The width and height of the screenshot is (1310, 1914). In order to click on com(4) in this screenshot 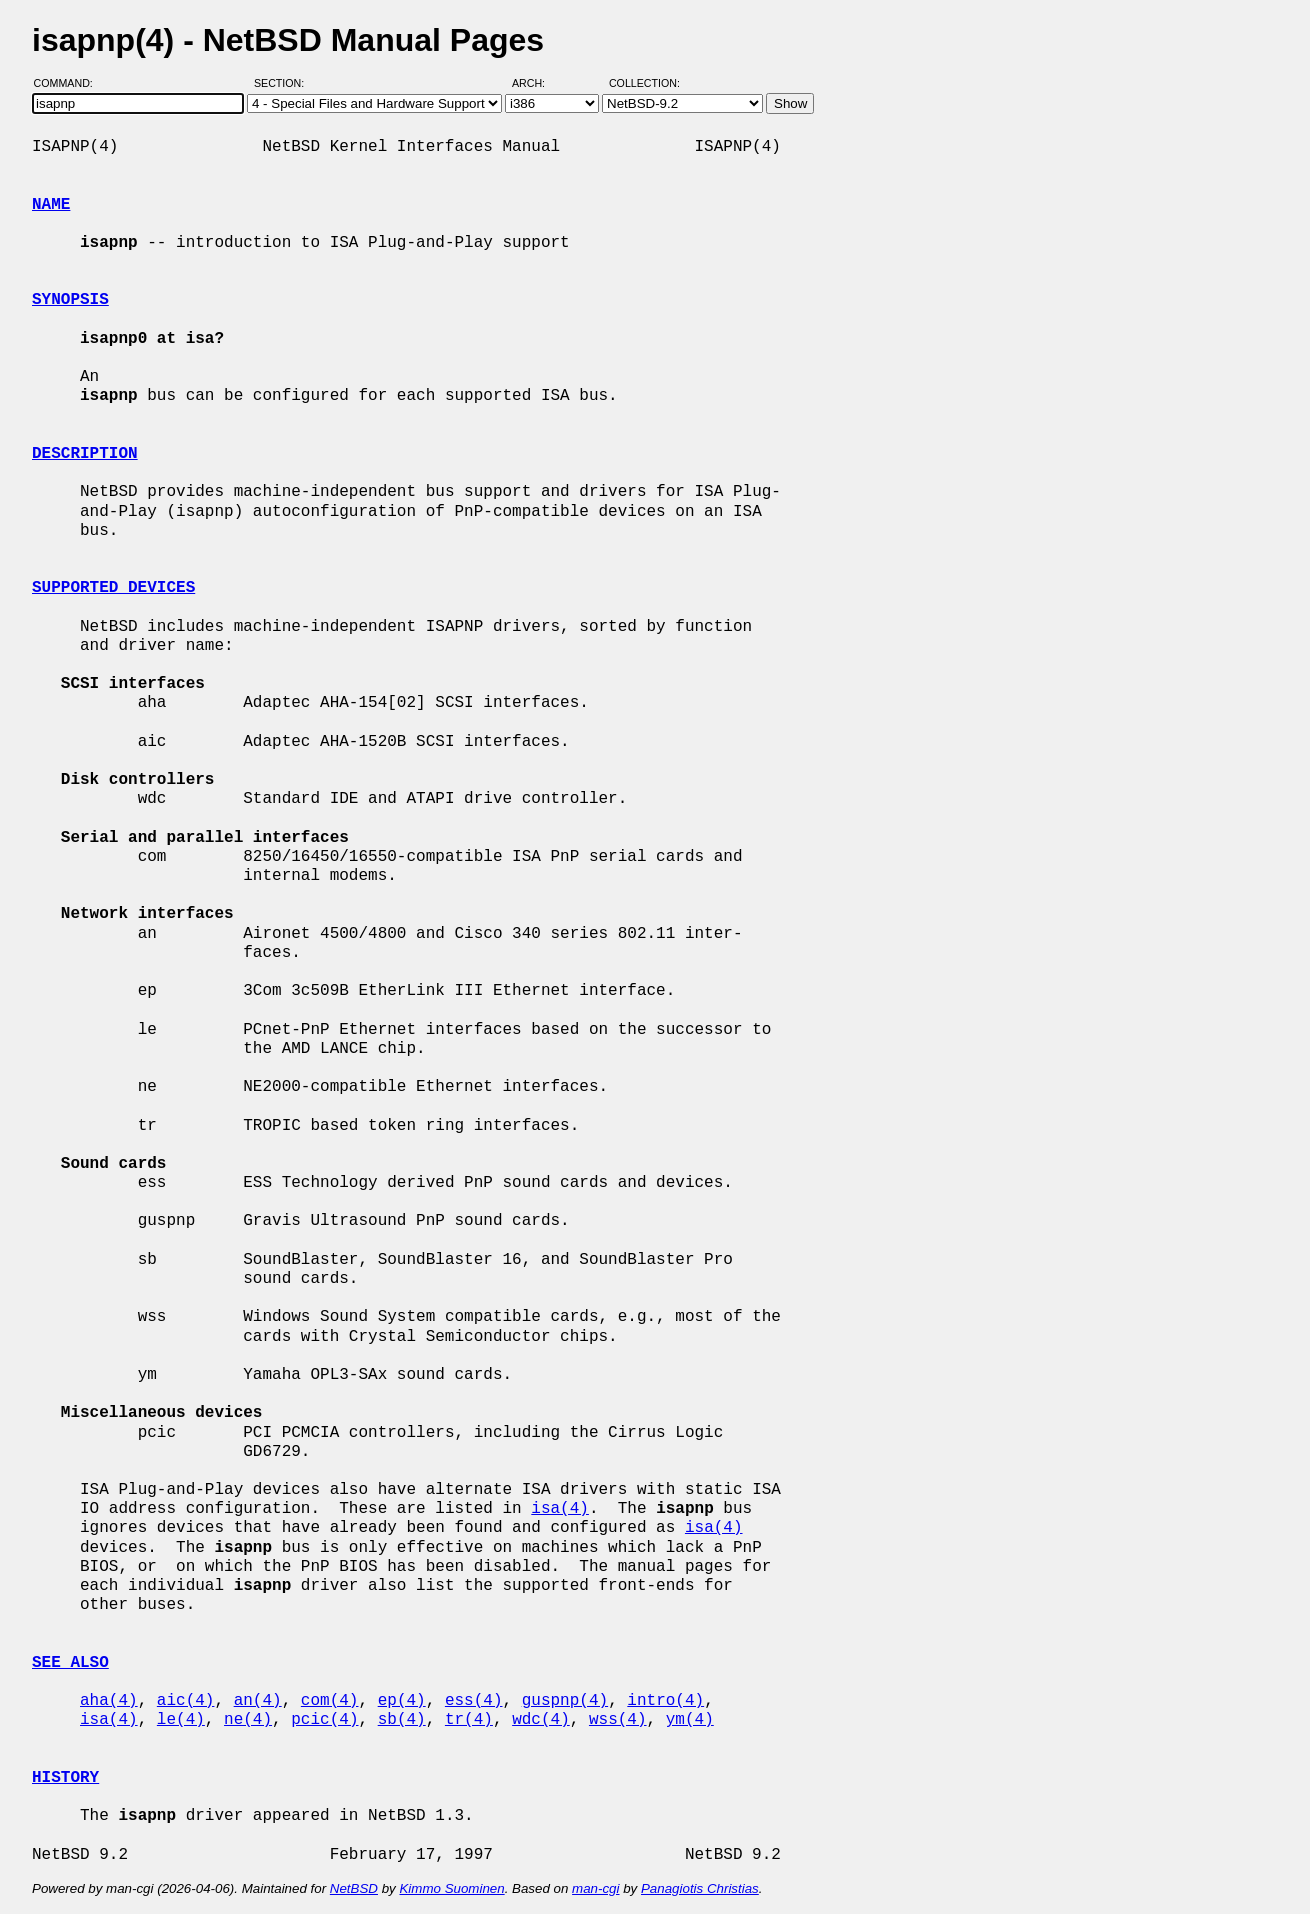, I will do `click(330, 1701)`.